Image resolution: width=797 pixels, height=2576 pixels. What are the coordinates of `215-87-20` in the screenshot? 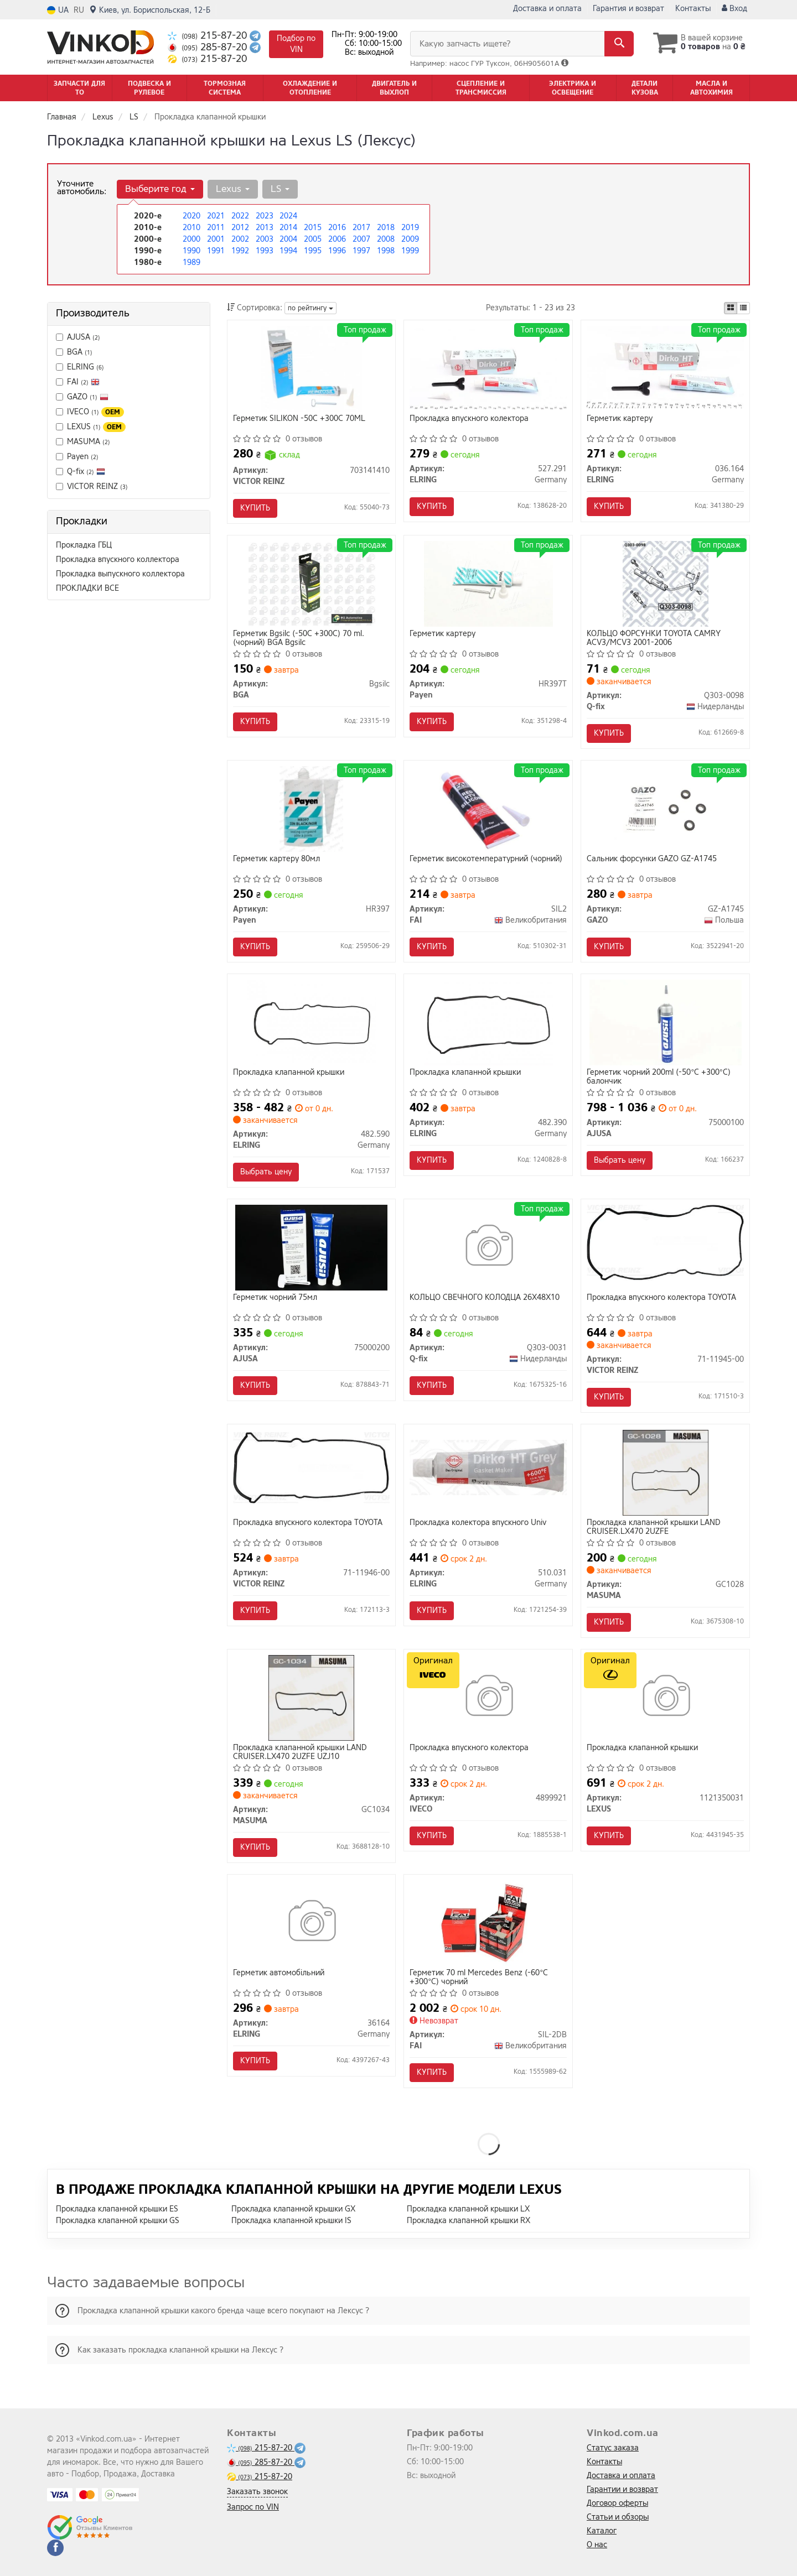 It's located at (209, 35).